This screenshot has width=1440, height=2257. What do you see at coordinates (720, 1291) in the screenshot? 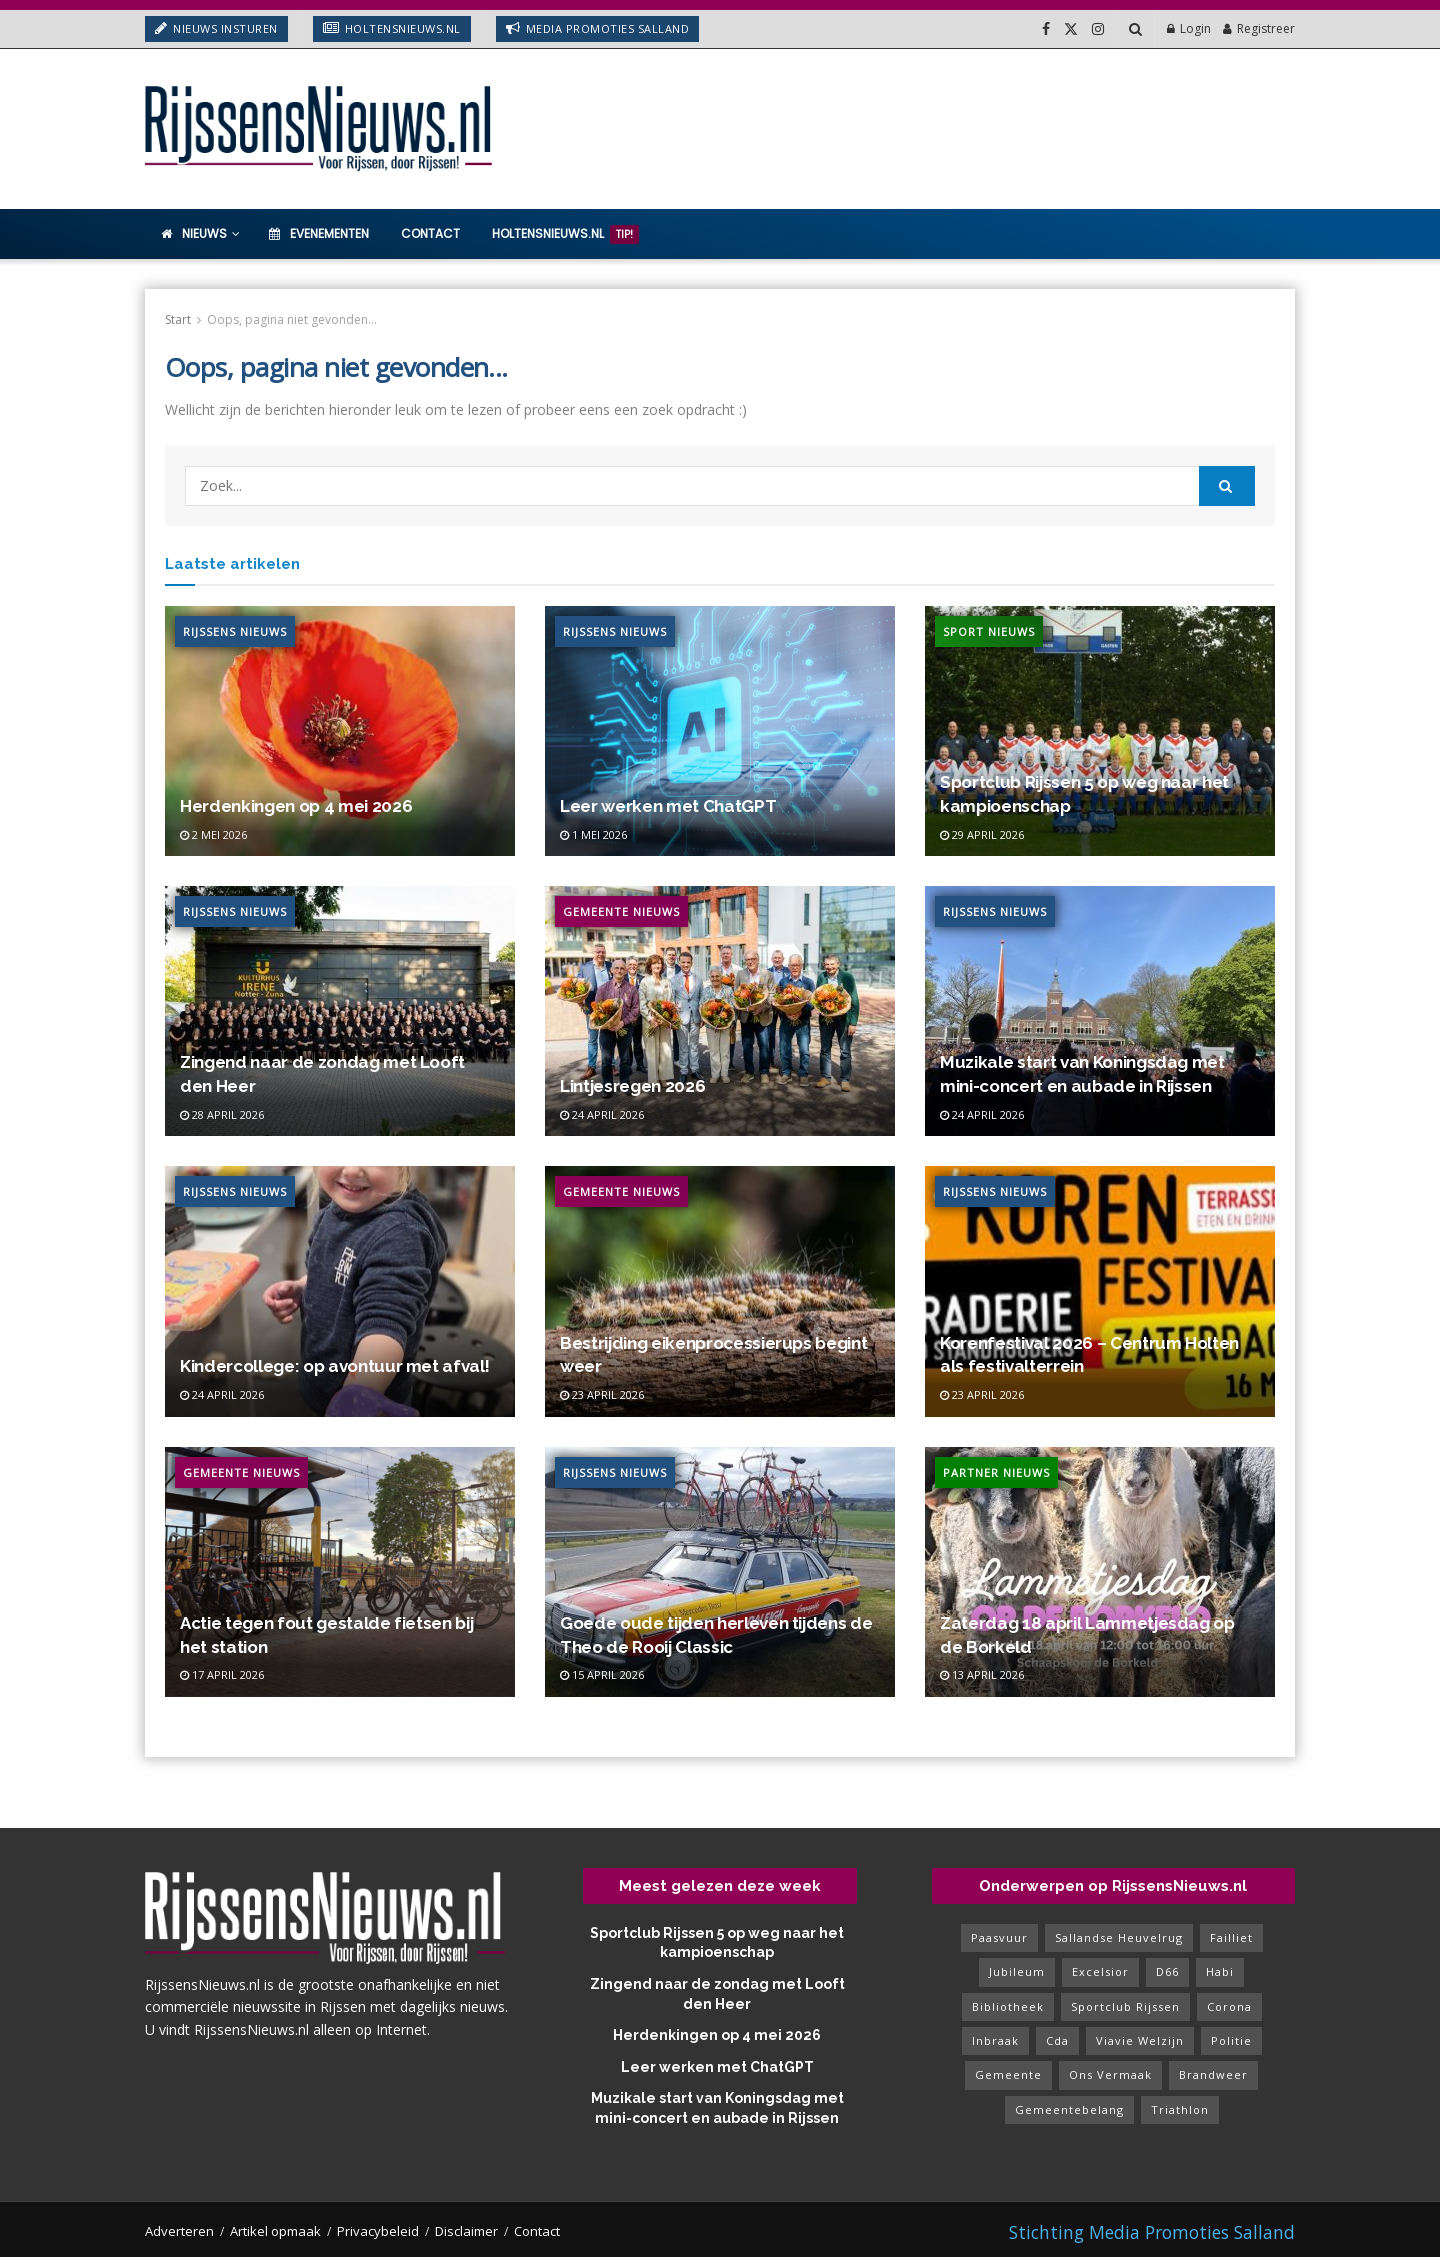
I see `[Read article: Bestrijding eikenprocessierups begint weer]` at bounding box center [720, 1291].